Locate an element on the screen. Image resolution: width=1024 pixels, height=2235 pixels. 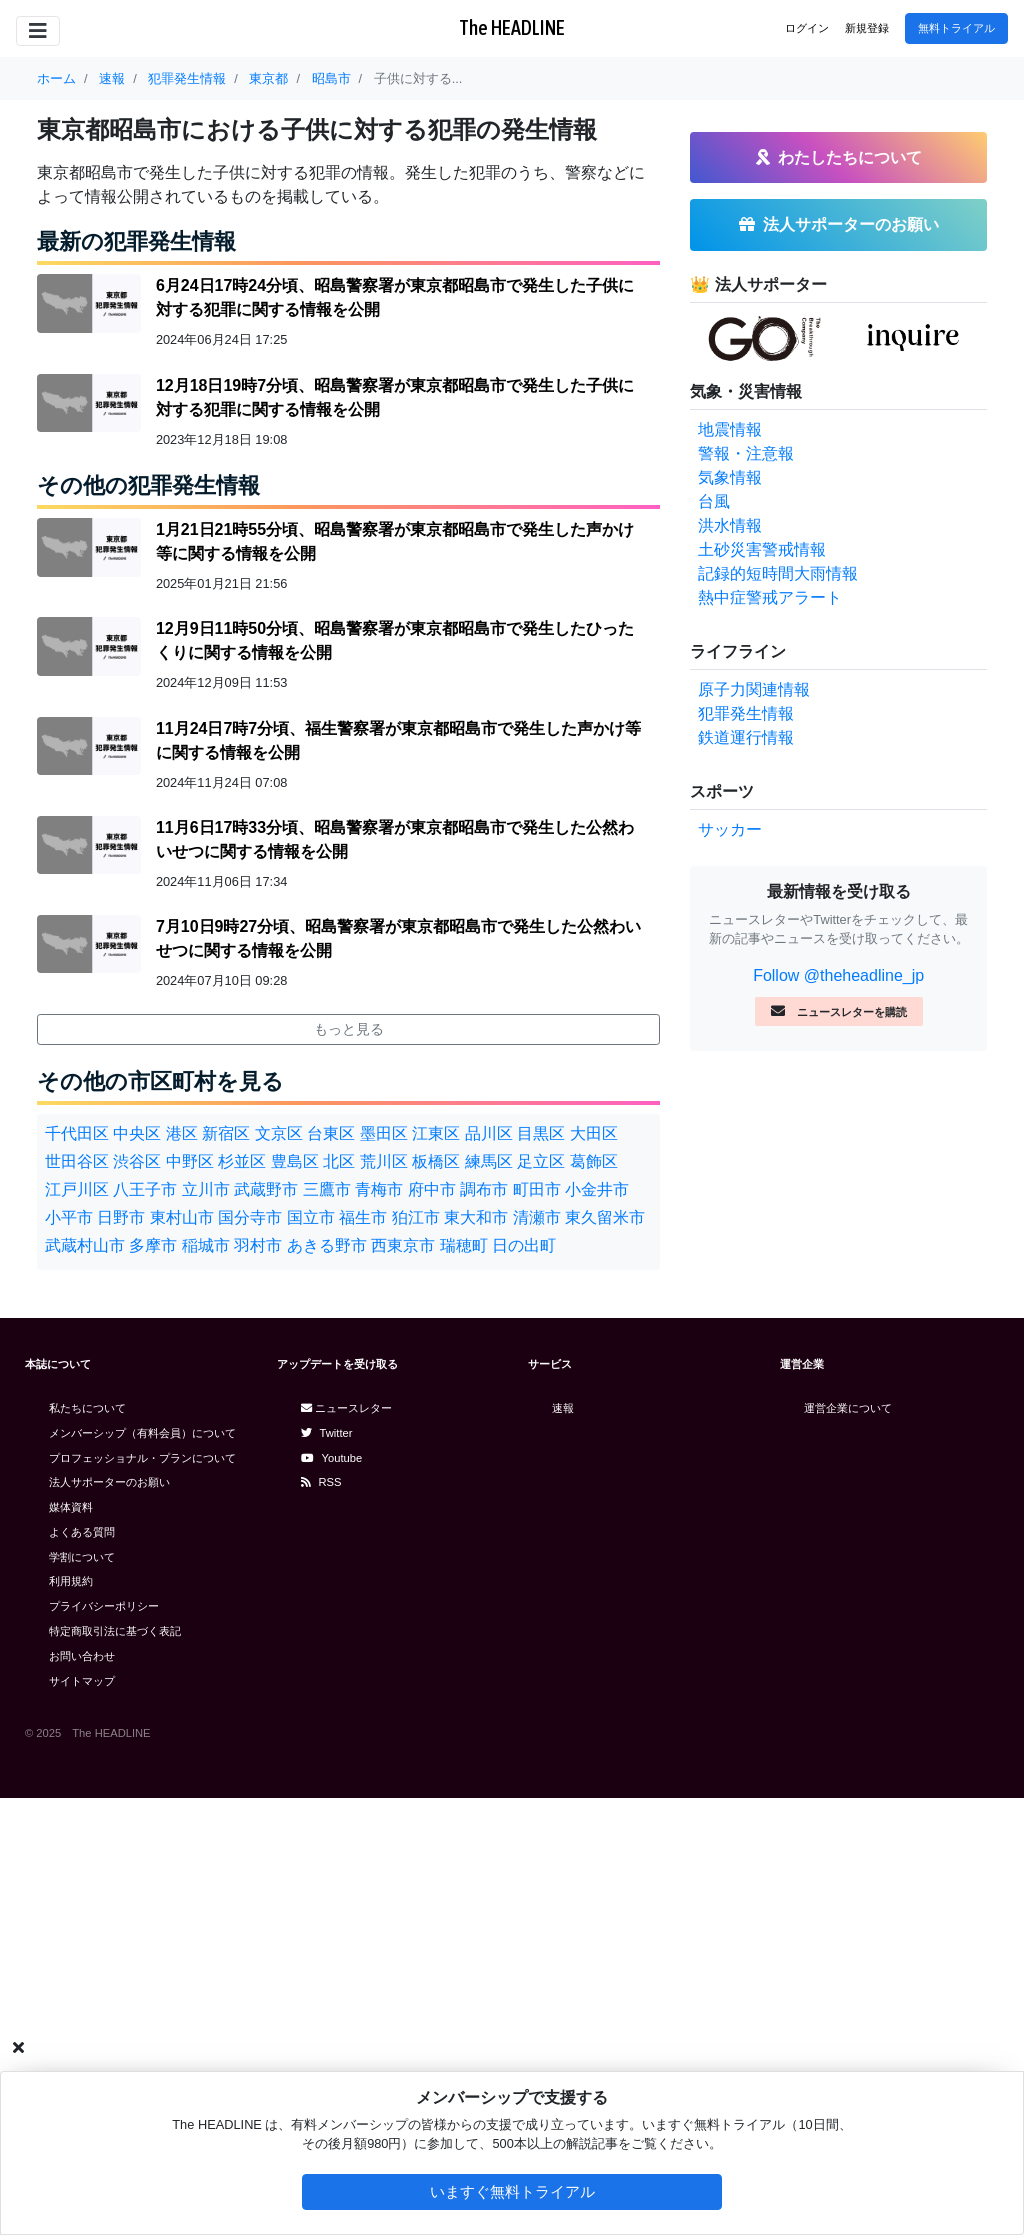
熱中症警戒アラート is located at coordinates (770, 597).